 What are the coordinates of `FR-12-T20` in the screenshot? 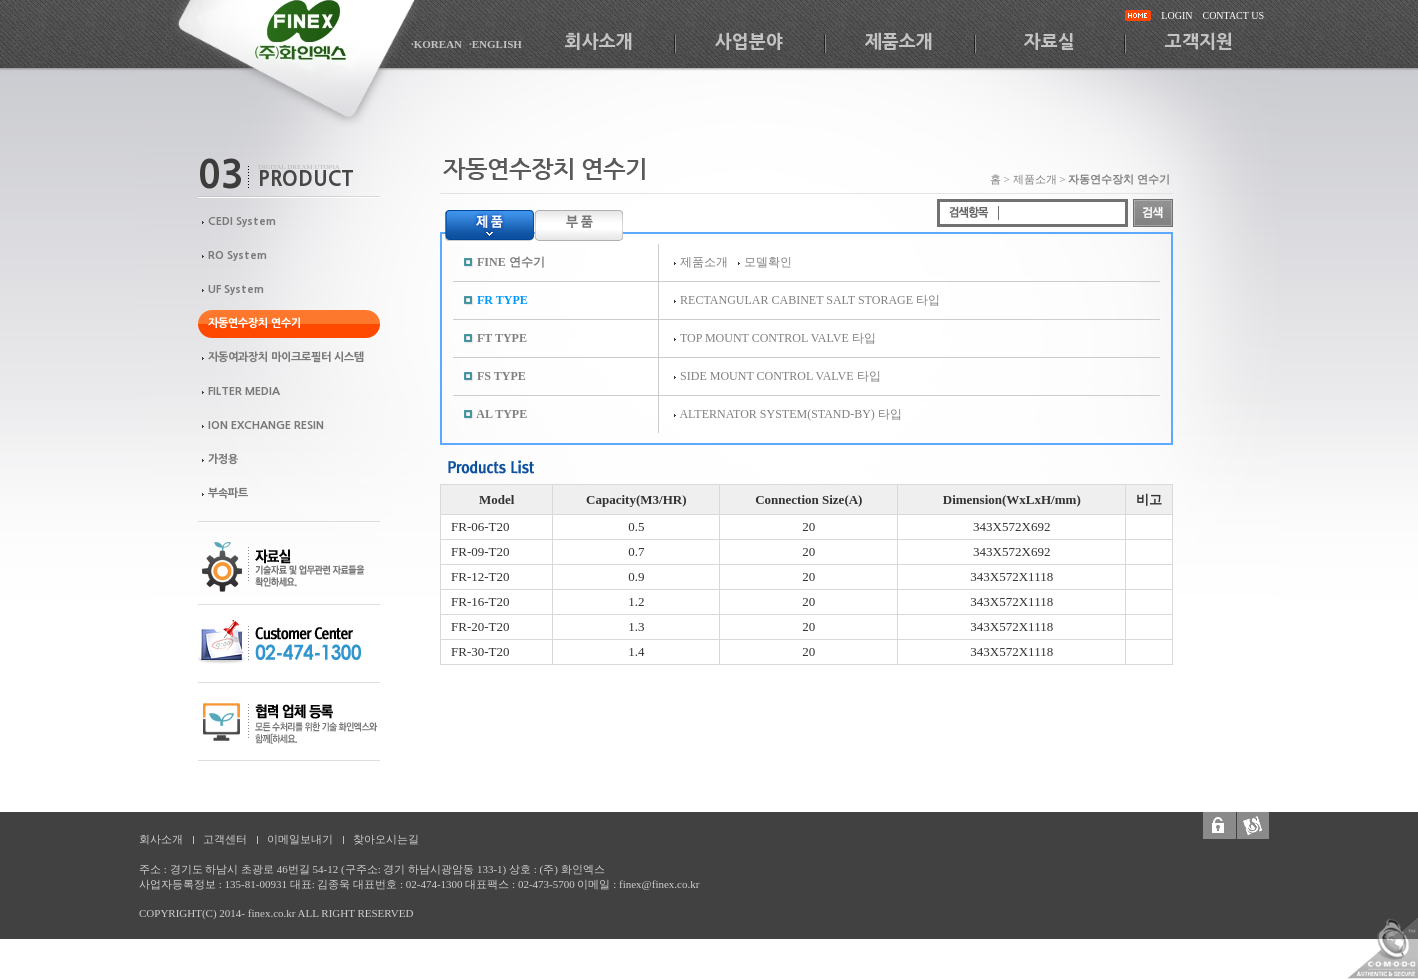 It's located at (480, 576).